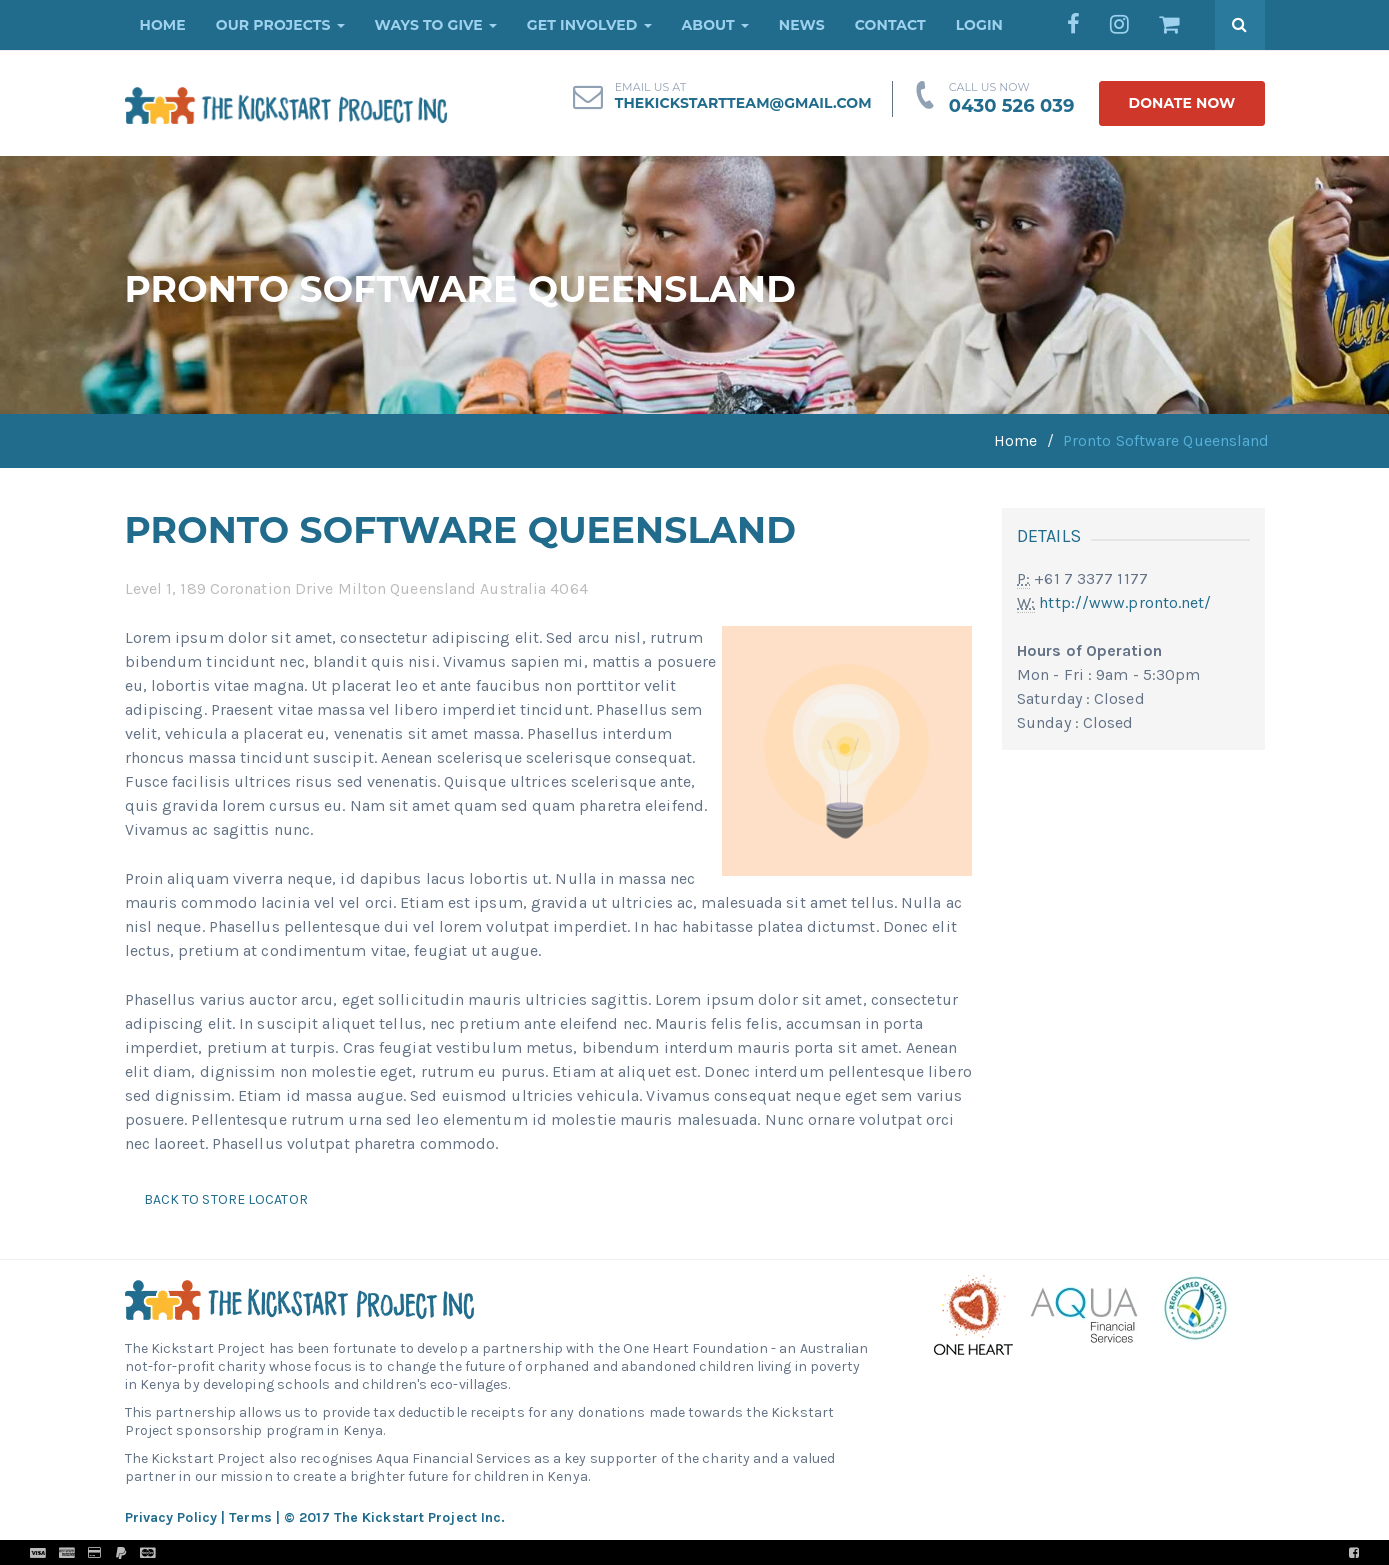  Describe the element at coordinates (1181, 103) in the screenshot. I see `donate now` at that location.